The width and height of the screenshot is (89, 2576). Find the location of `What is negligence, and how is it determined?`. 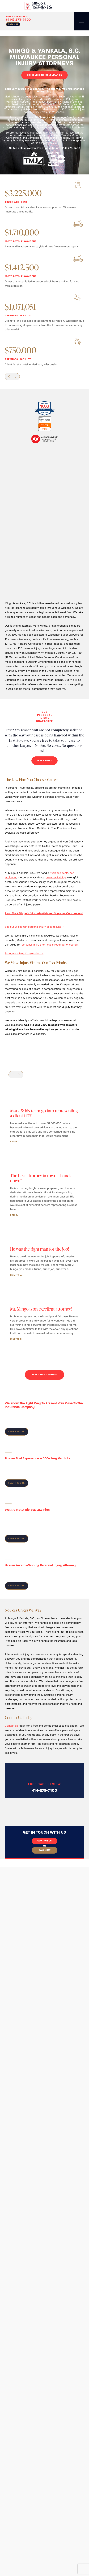

What is negligence, and how is it determined? is located at coordinates (36, 1965).